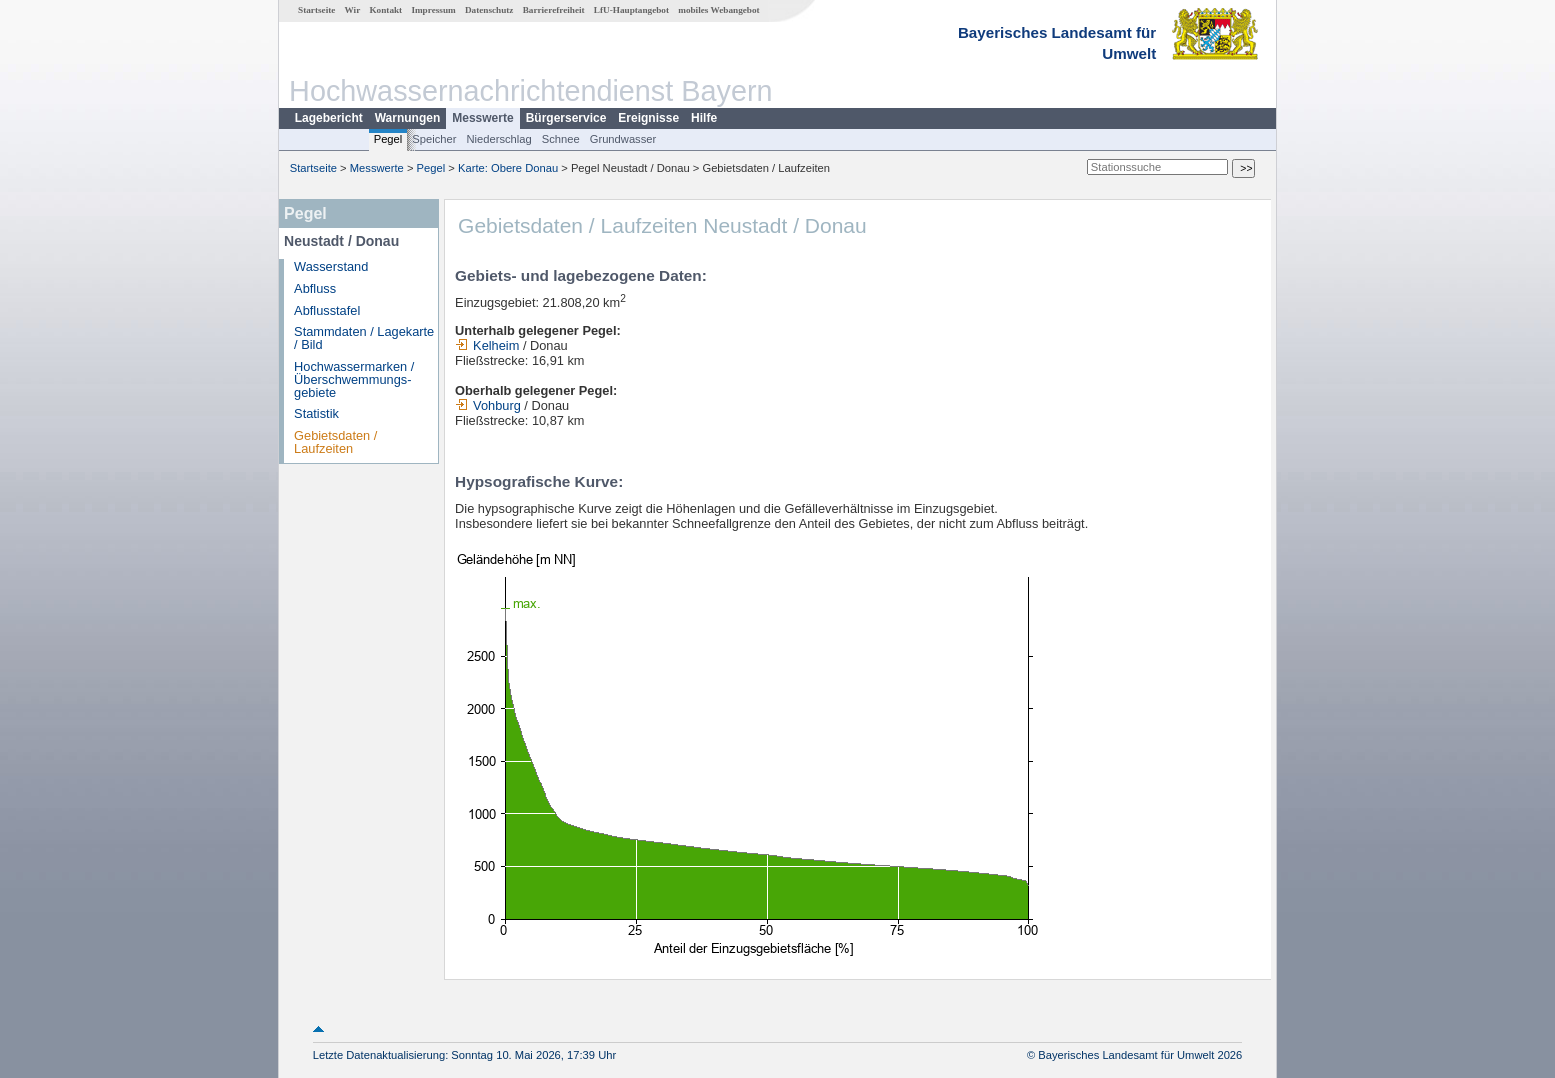  Describe the element at coordinates (704, 118) in the screenshot. I see `Hilfe` at that location.